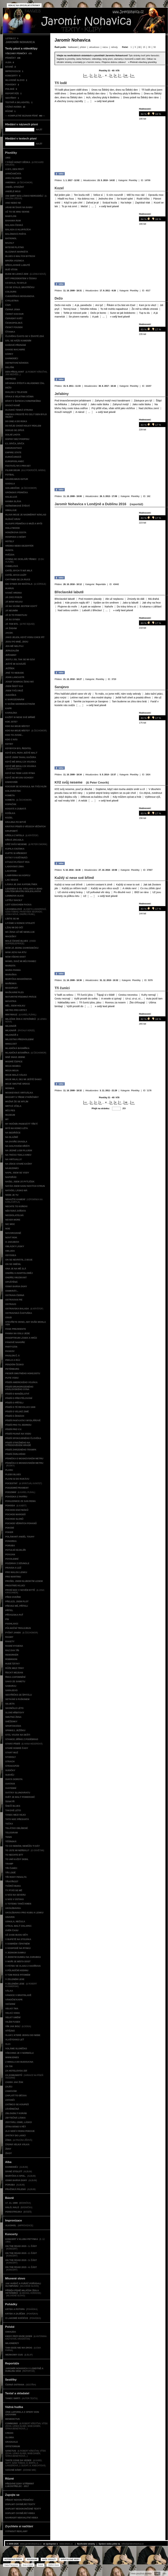 The height and width of the screenshot is (2576, 168). What do you see at coordinates (19, 1536) in the screenshot?
I see `Polámaný anděl touhy` at bounding box center [19, 1536].